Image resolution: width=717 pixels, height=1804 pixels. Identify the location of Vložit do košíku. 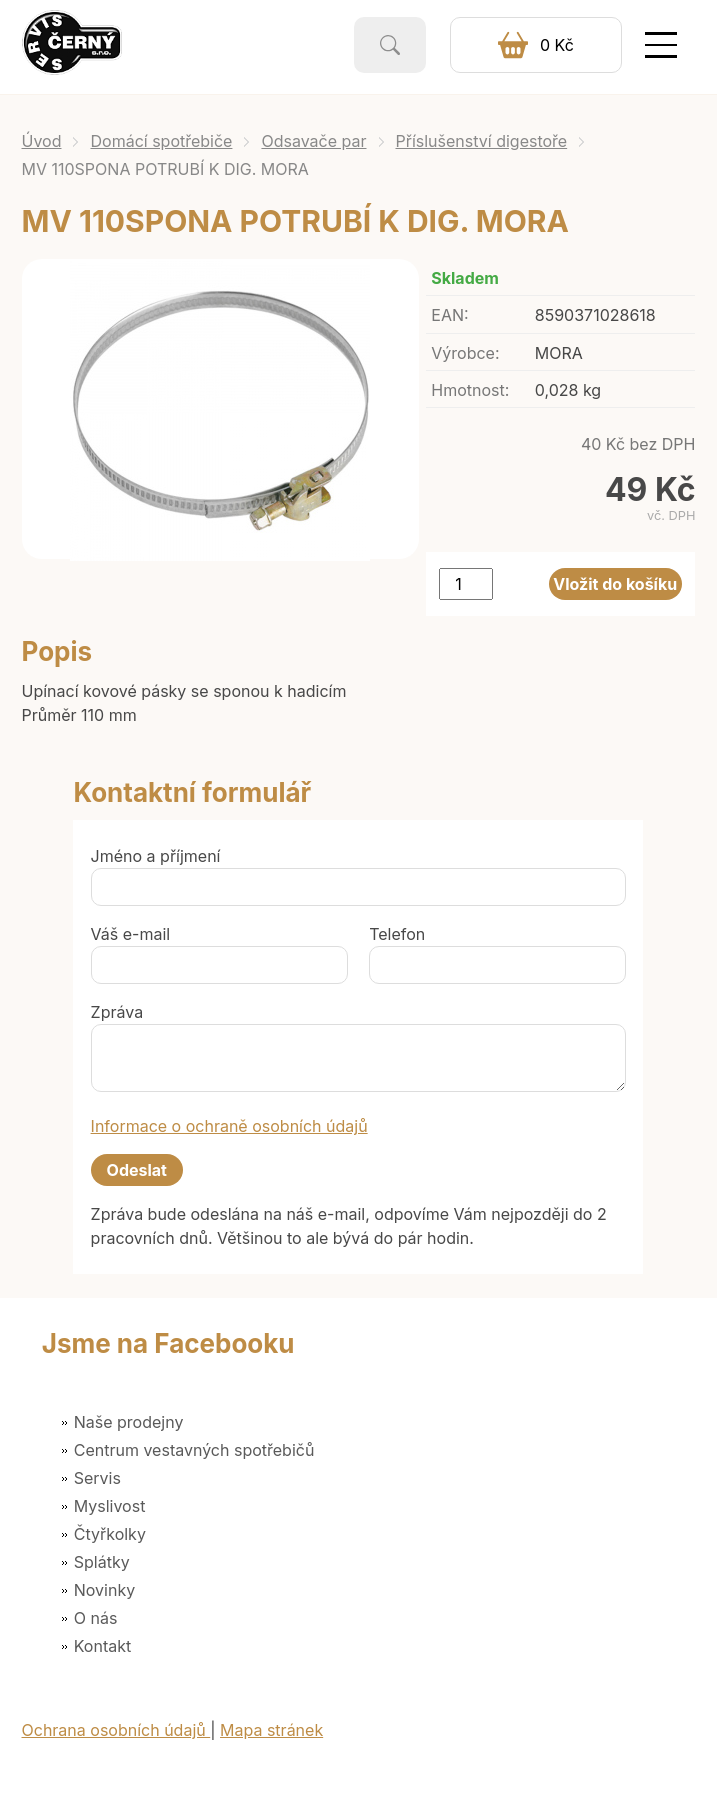
(615, 584).